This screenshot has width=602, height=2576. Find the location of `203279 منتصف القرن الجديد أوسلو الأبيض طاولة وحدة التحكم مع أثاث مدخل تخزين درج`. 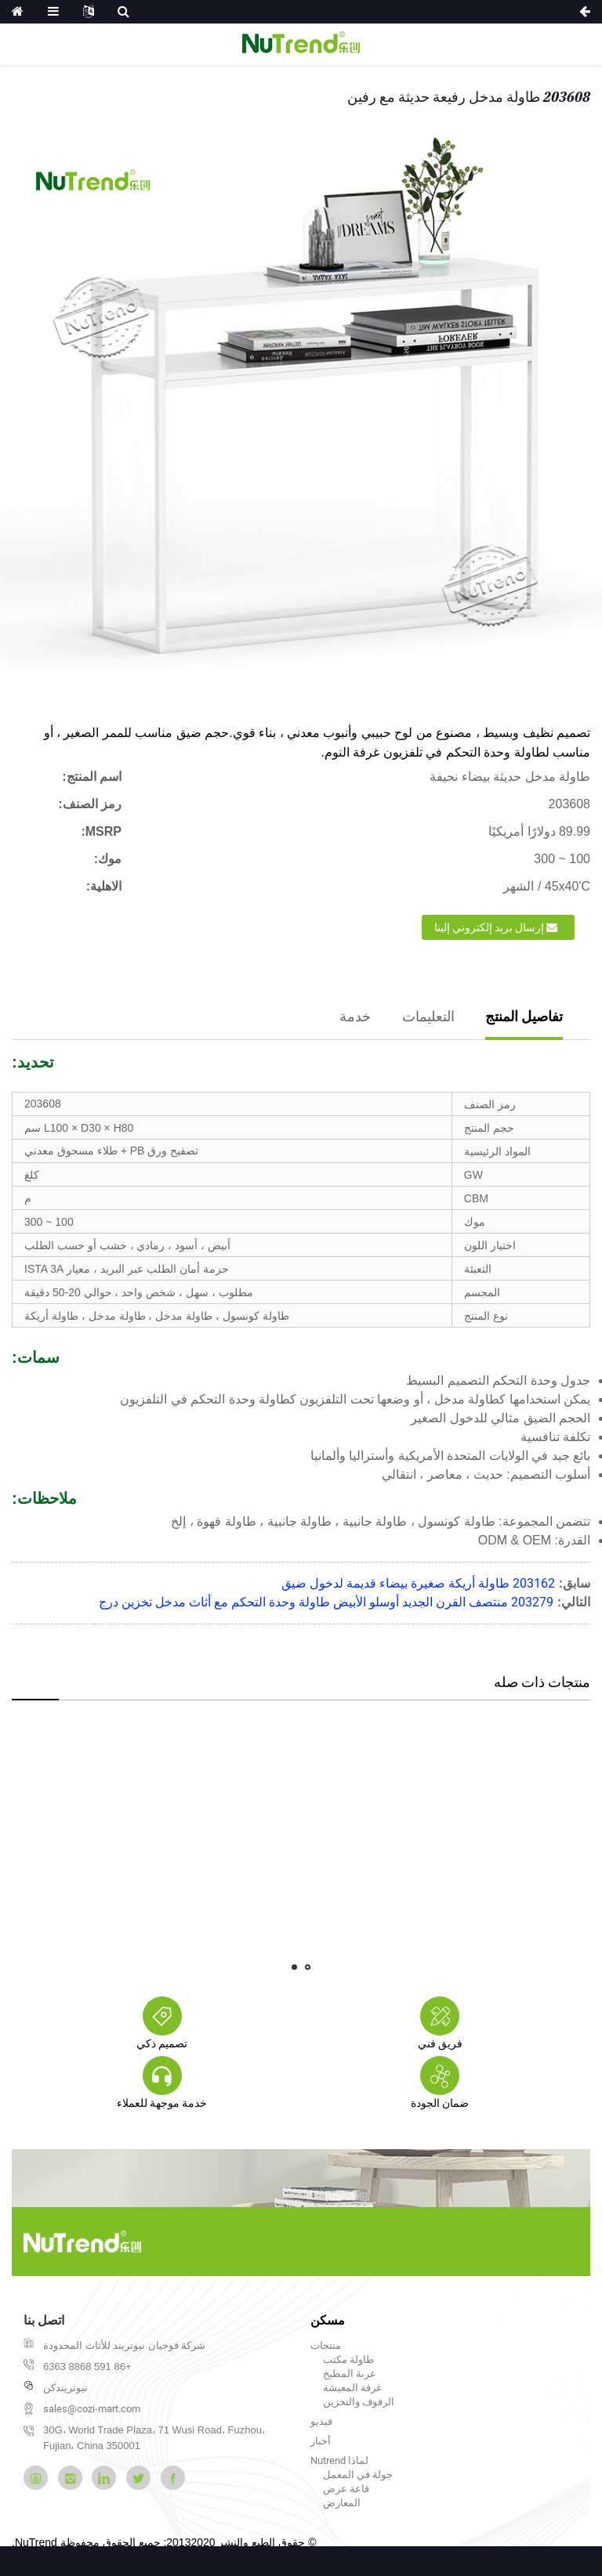

203279 منتصف القرن الجديد أوسلو الأبيض طاولة وحدة التحكم مع أثاث مدخل تخزين درج is located at coordinates (326, 1602).